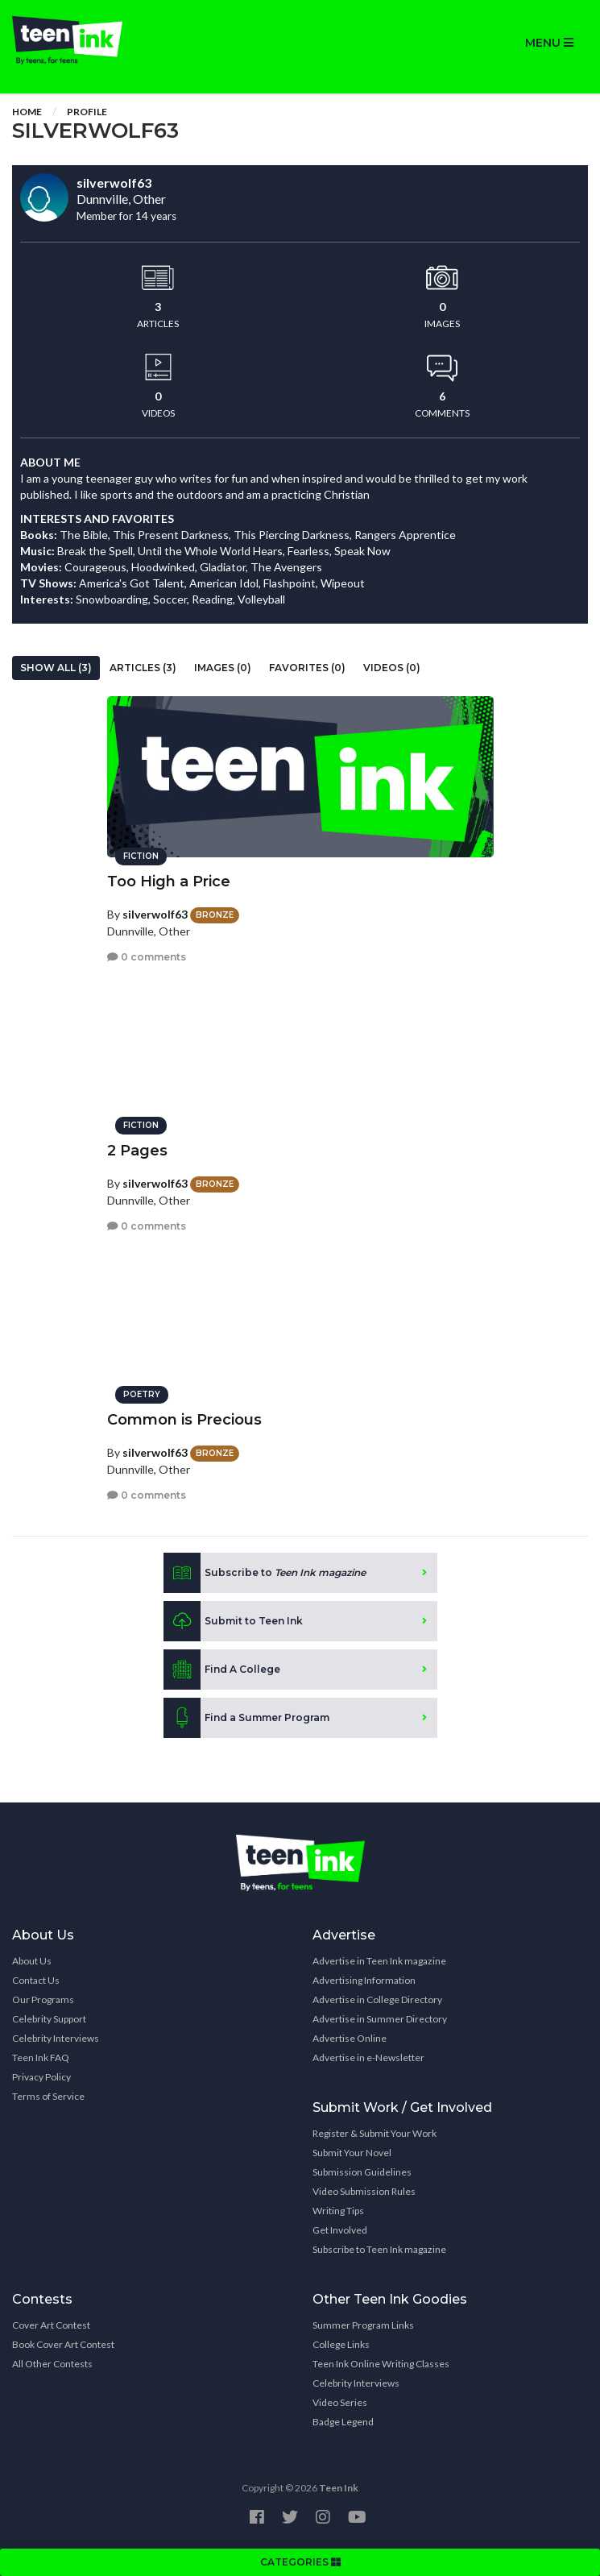 This screenshot has height=2576, width=600. I want to click on Register & Submit Your Work, so click(374, 2133).